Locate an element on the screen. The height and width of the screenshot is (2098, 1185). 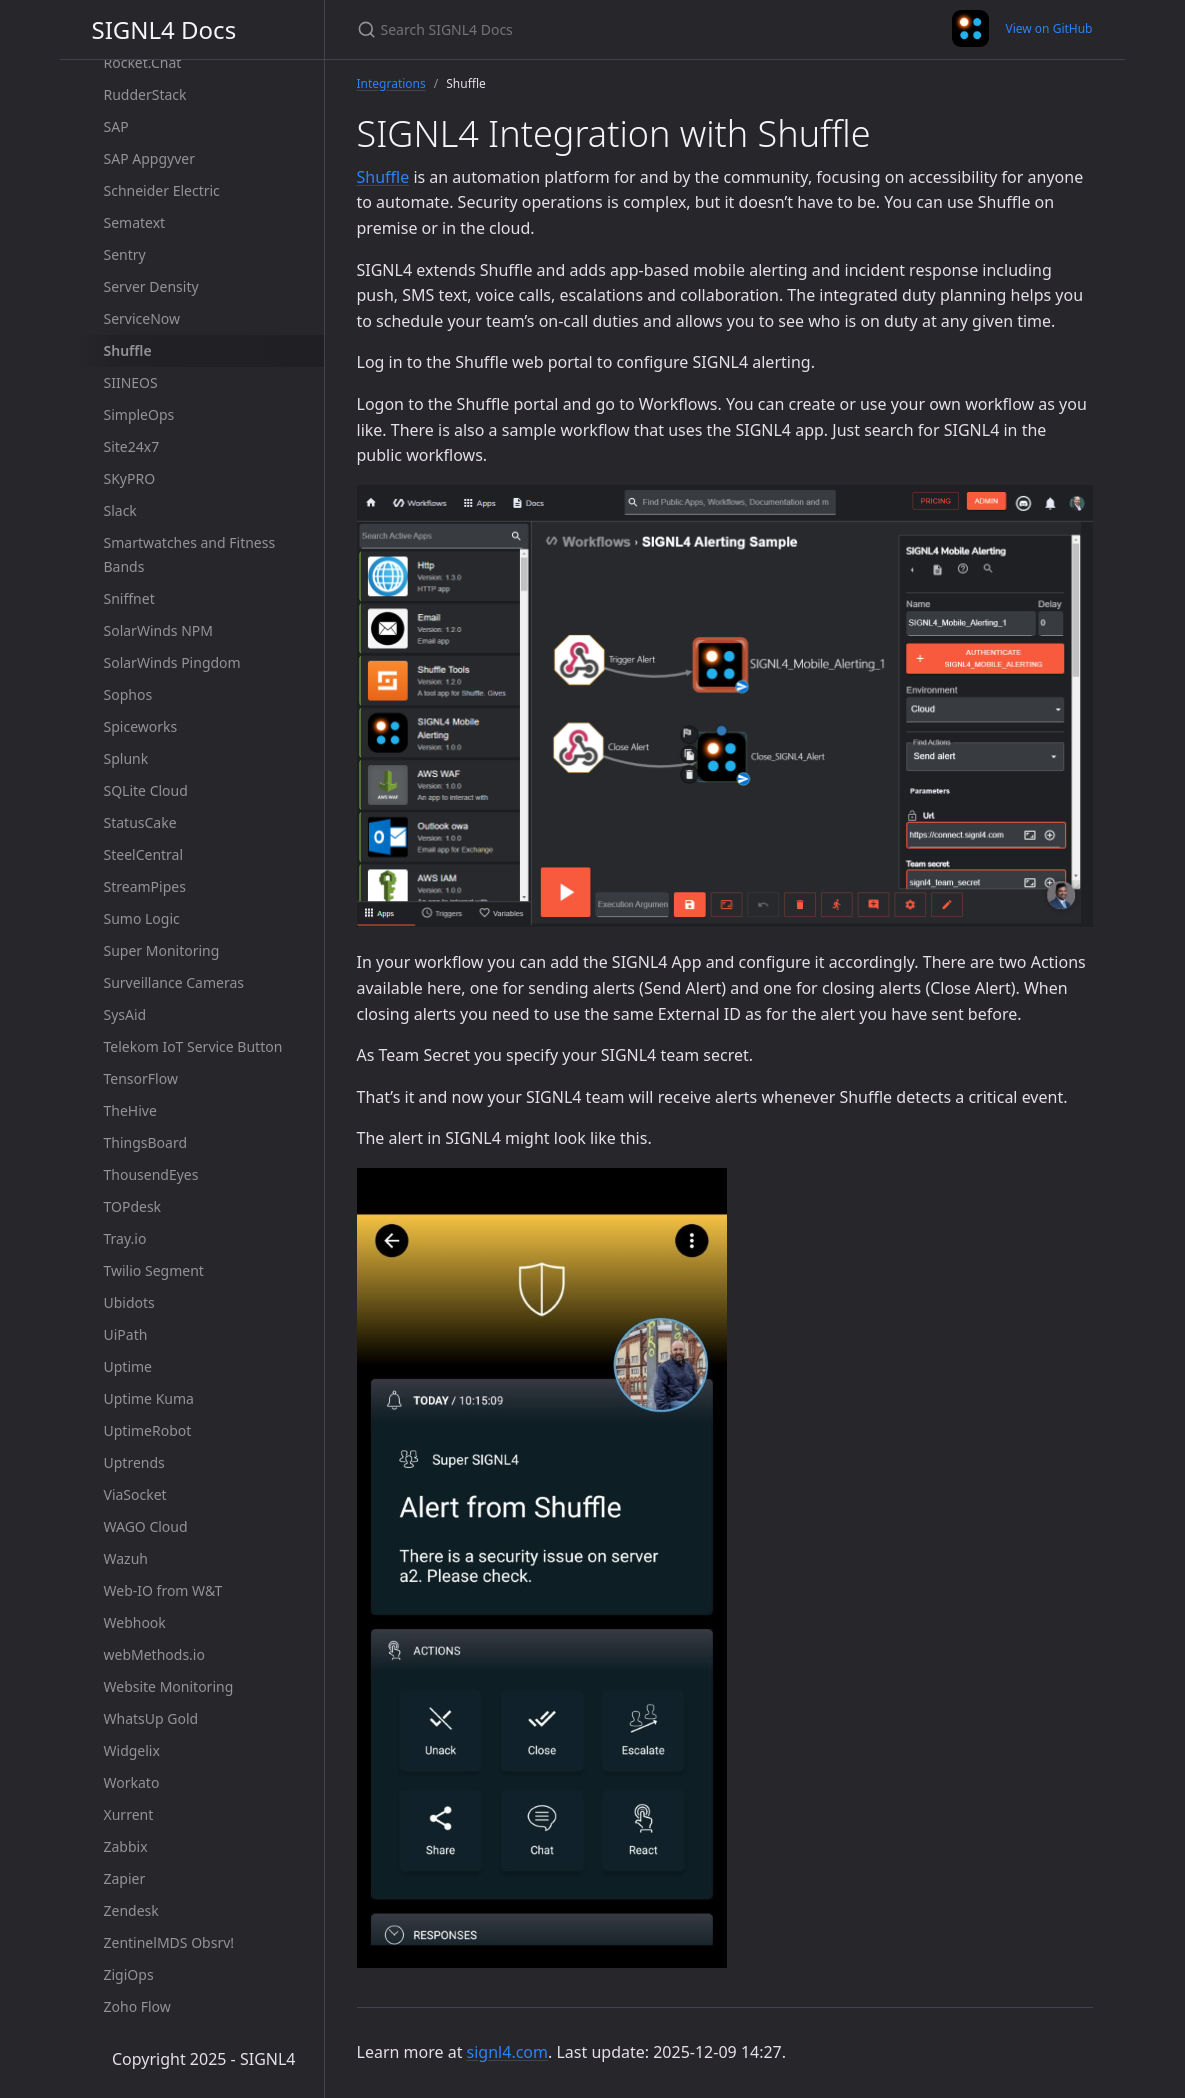
Telekom IoT Service Button is located at coordinates (193, 1046).